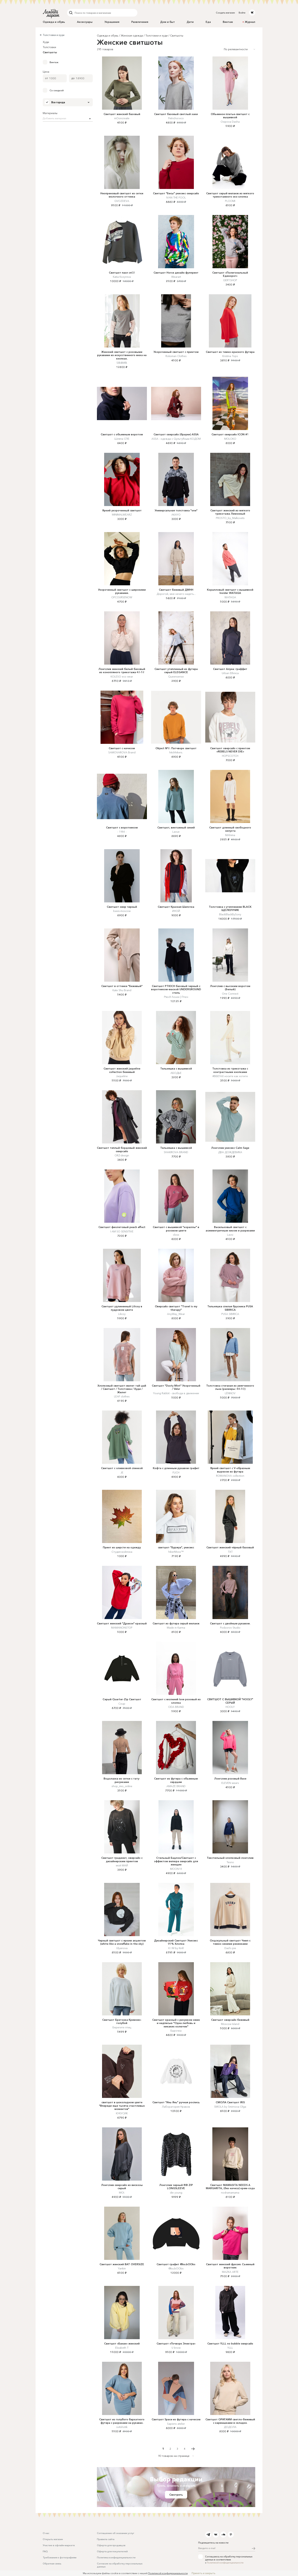  I want to click on - 1984 -, so click(121, 831).